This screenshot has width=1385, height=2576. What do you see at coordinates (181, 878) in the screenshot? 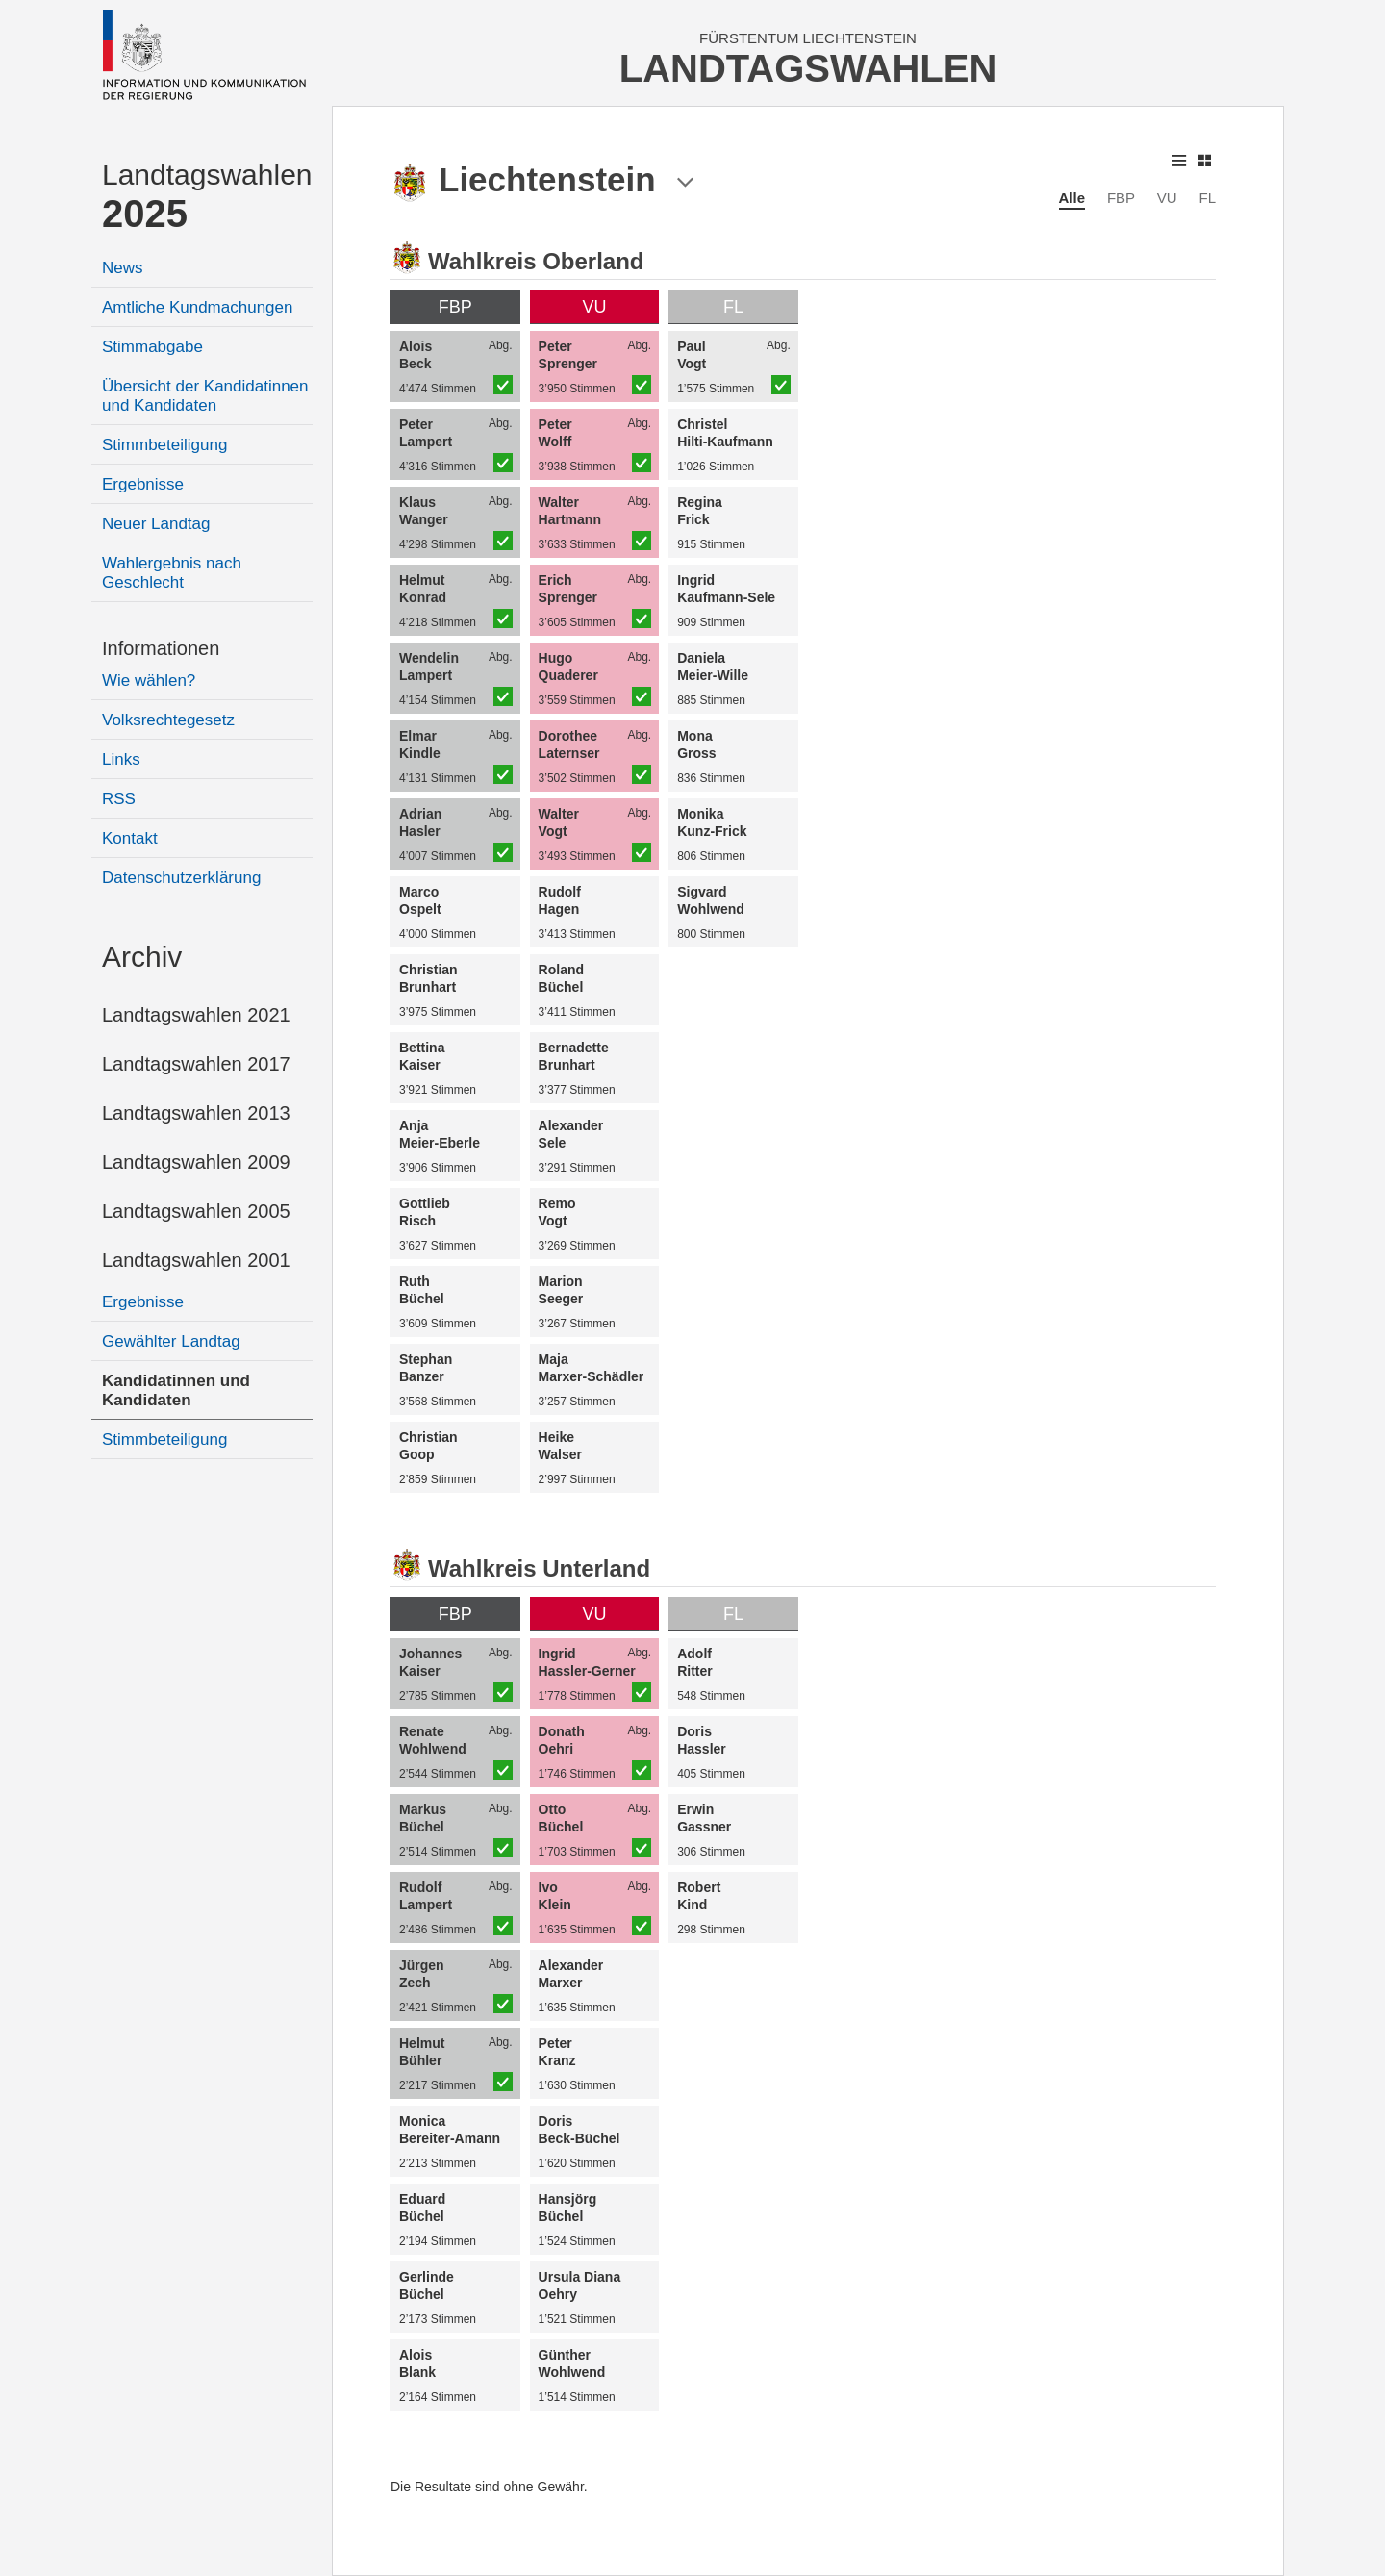
I see `Datenschutzerklärung` at bounding box center [181, 878].